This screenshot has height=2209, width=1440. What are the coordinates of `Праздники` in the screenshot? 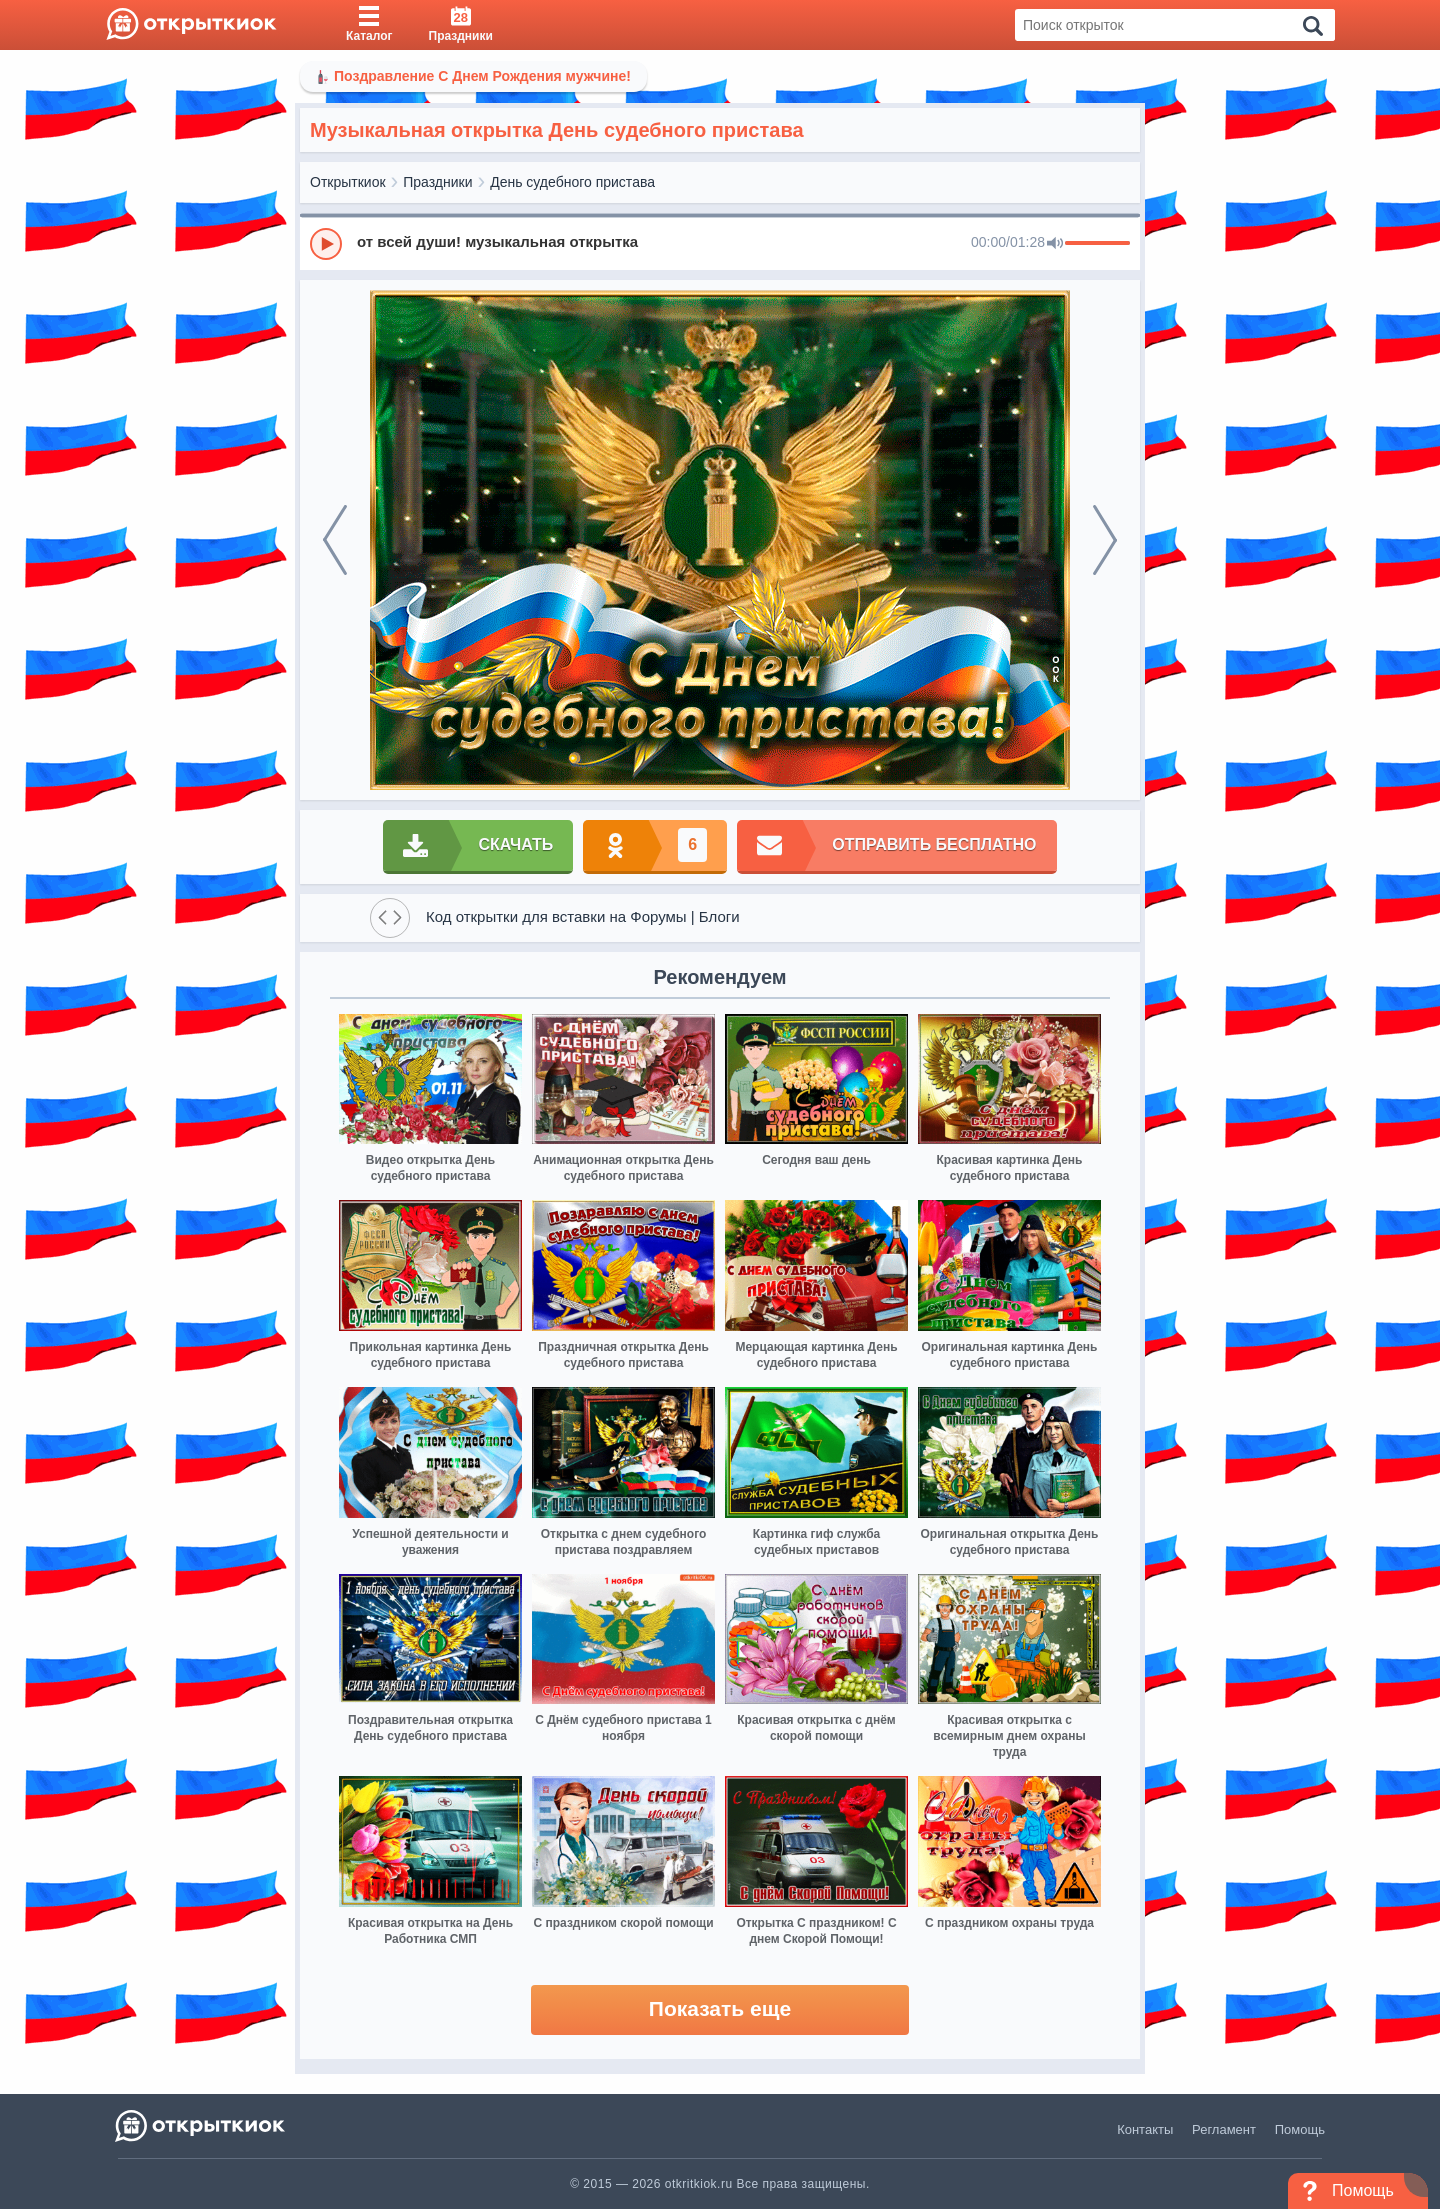 It's located at (437, 182).